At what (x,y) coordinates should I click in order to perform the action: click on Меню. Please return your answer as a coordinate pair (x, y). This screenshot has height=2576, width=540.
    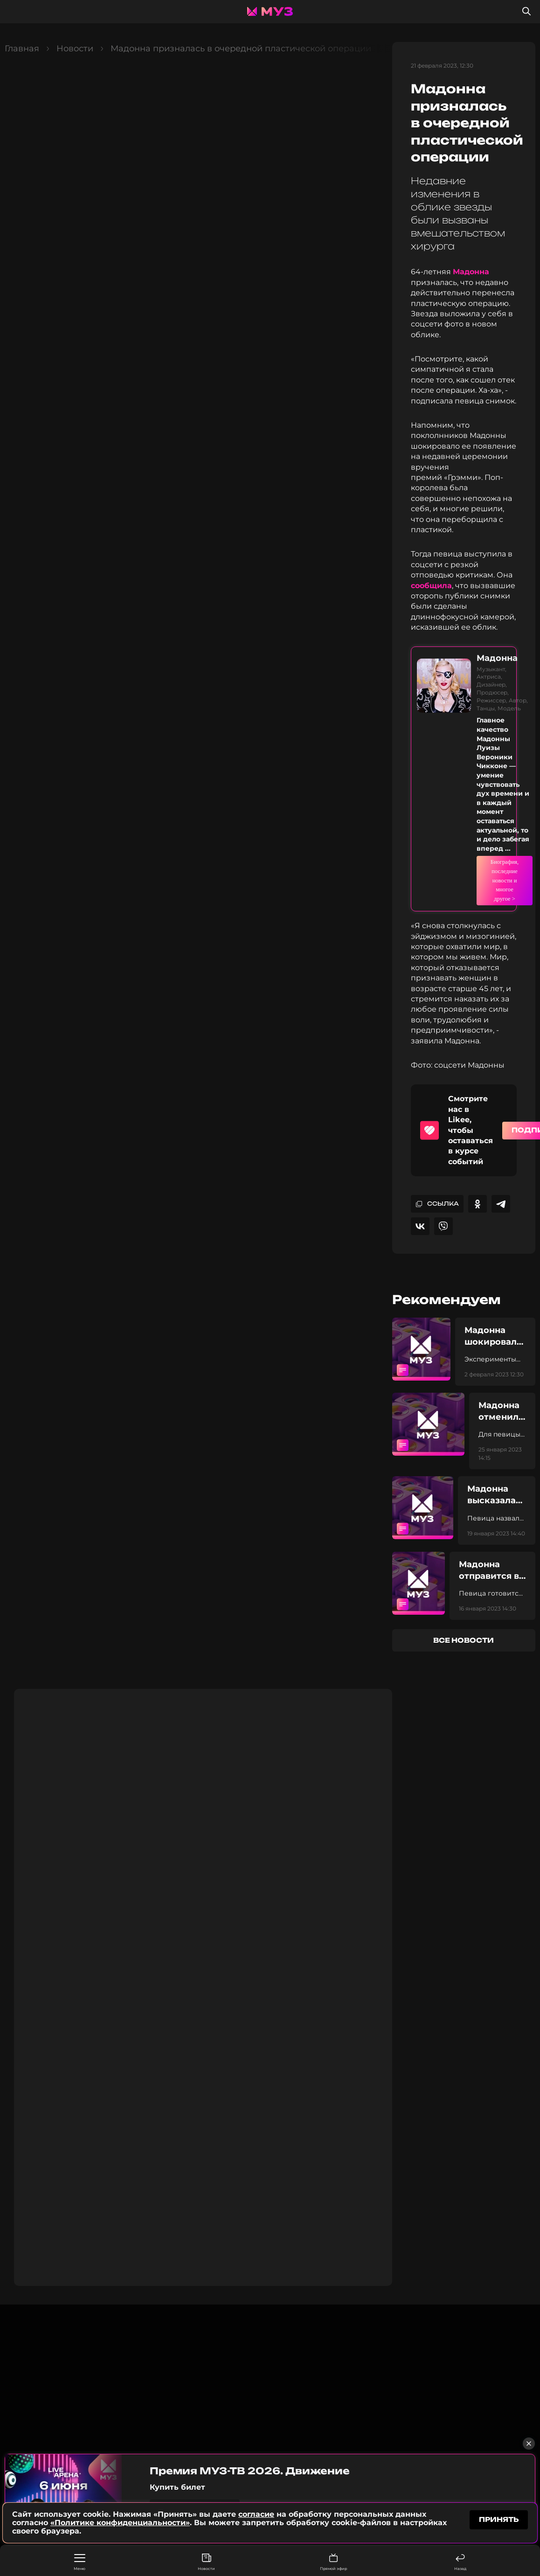
    Looking at the image, I should click on (79, 2562).